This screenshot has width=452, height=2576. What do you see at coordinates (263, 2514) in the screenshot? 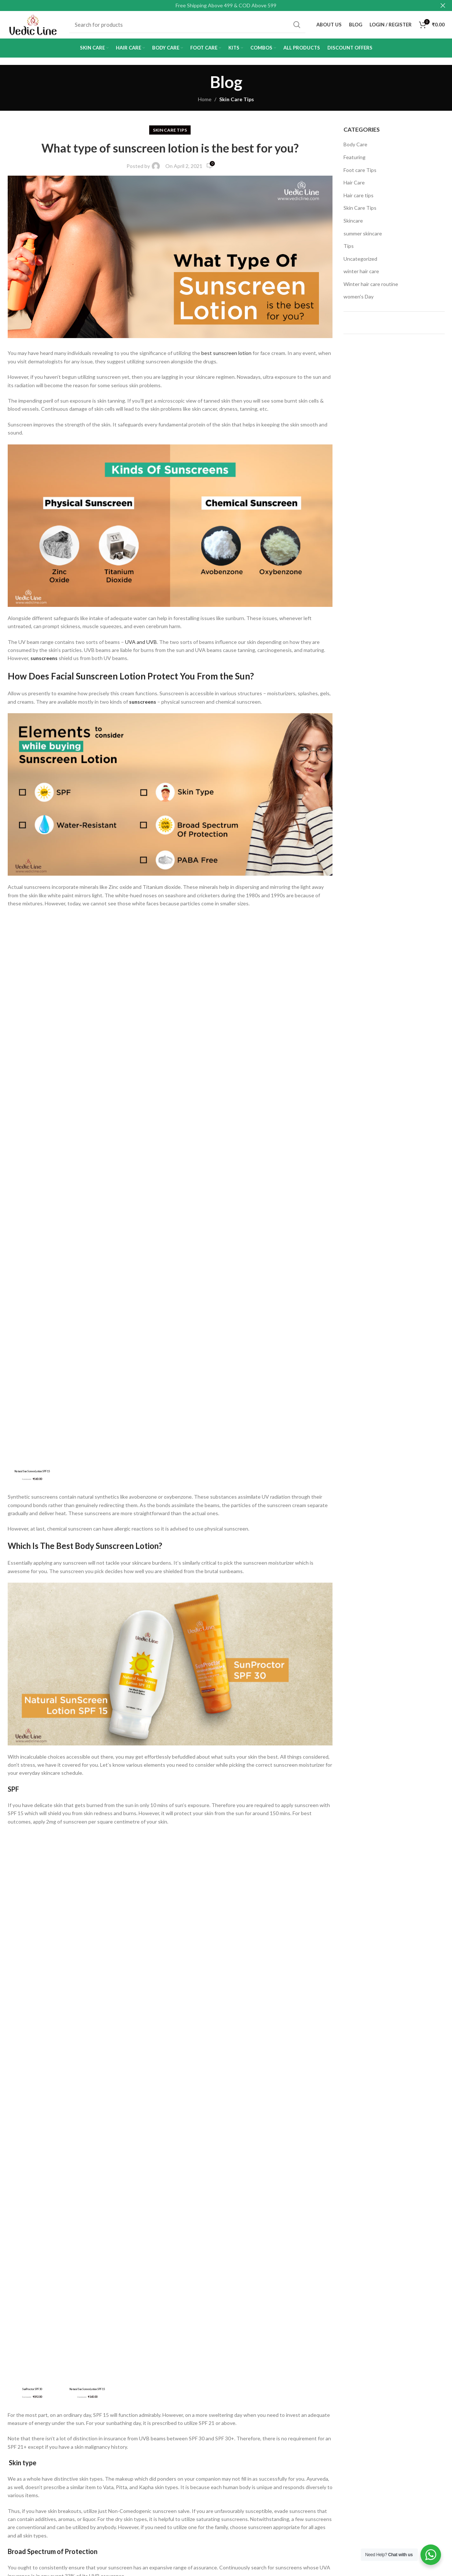
I see `[Instagram social link]` at bounding box center [263, 2514].